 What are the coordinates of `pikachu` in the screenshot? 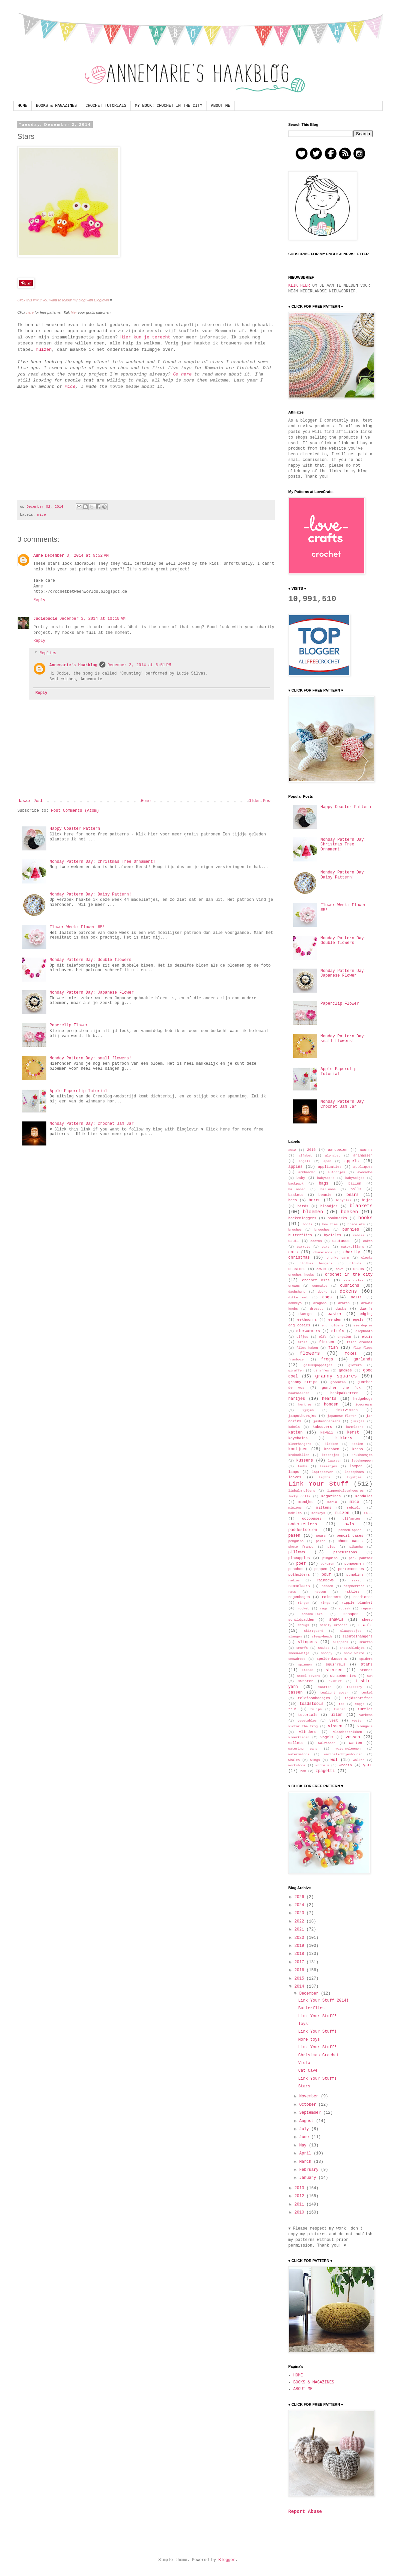 It's located at (356, 1547).